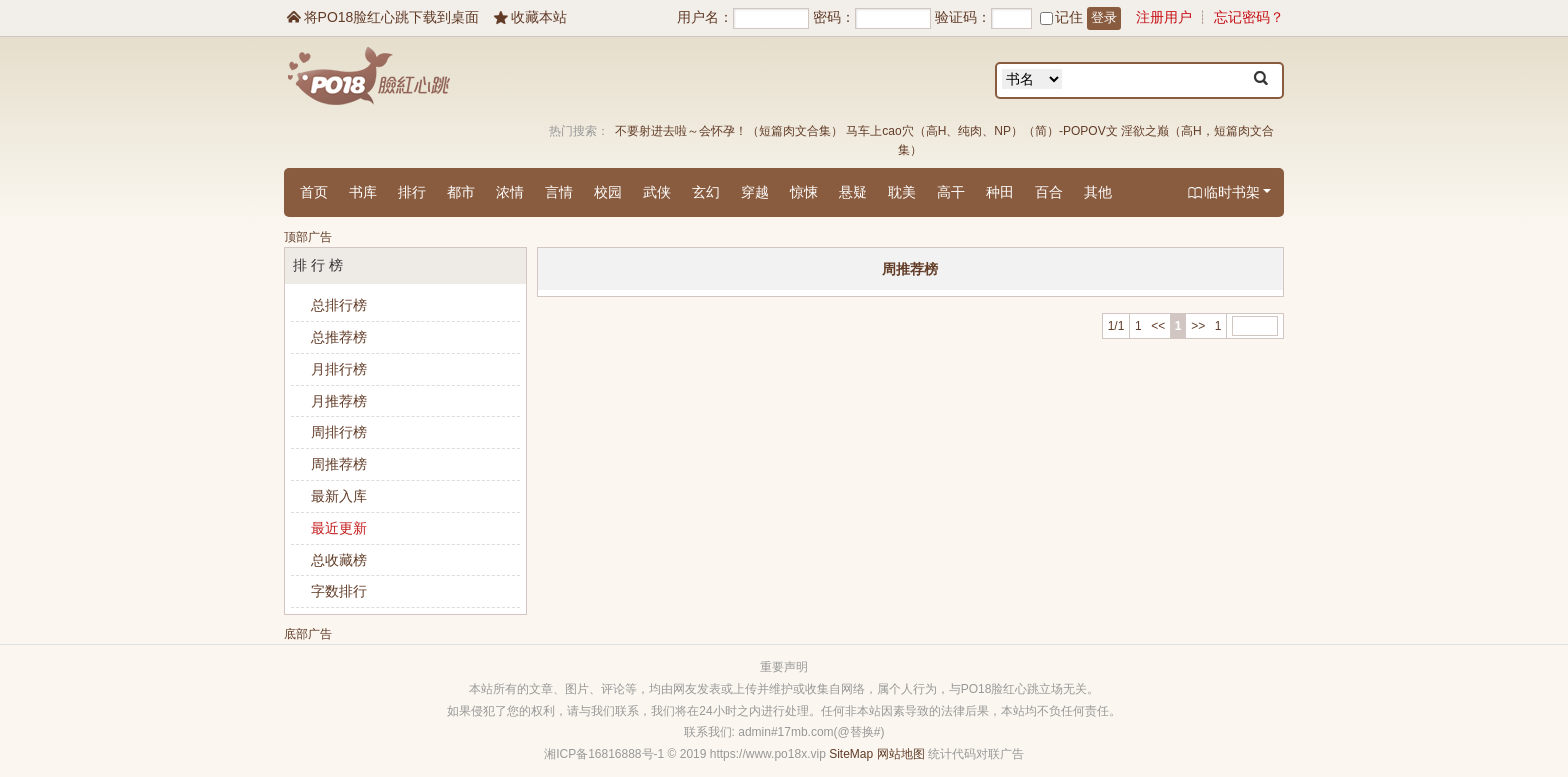 This screenshot has width=1568, height=777. I want to click on 穿越, so click(755, 192).